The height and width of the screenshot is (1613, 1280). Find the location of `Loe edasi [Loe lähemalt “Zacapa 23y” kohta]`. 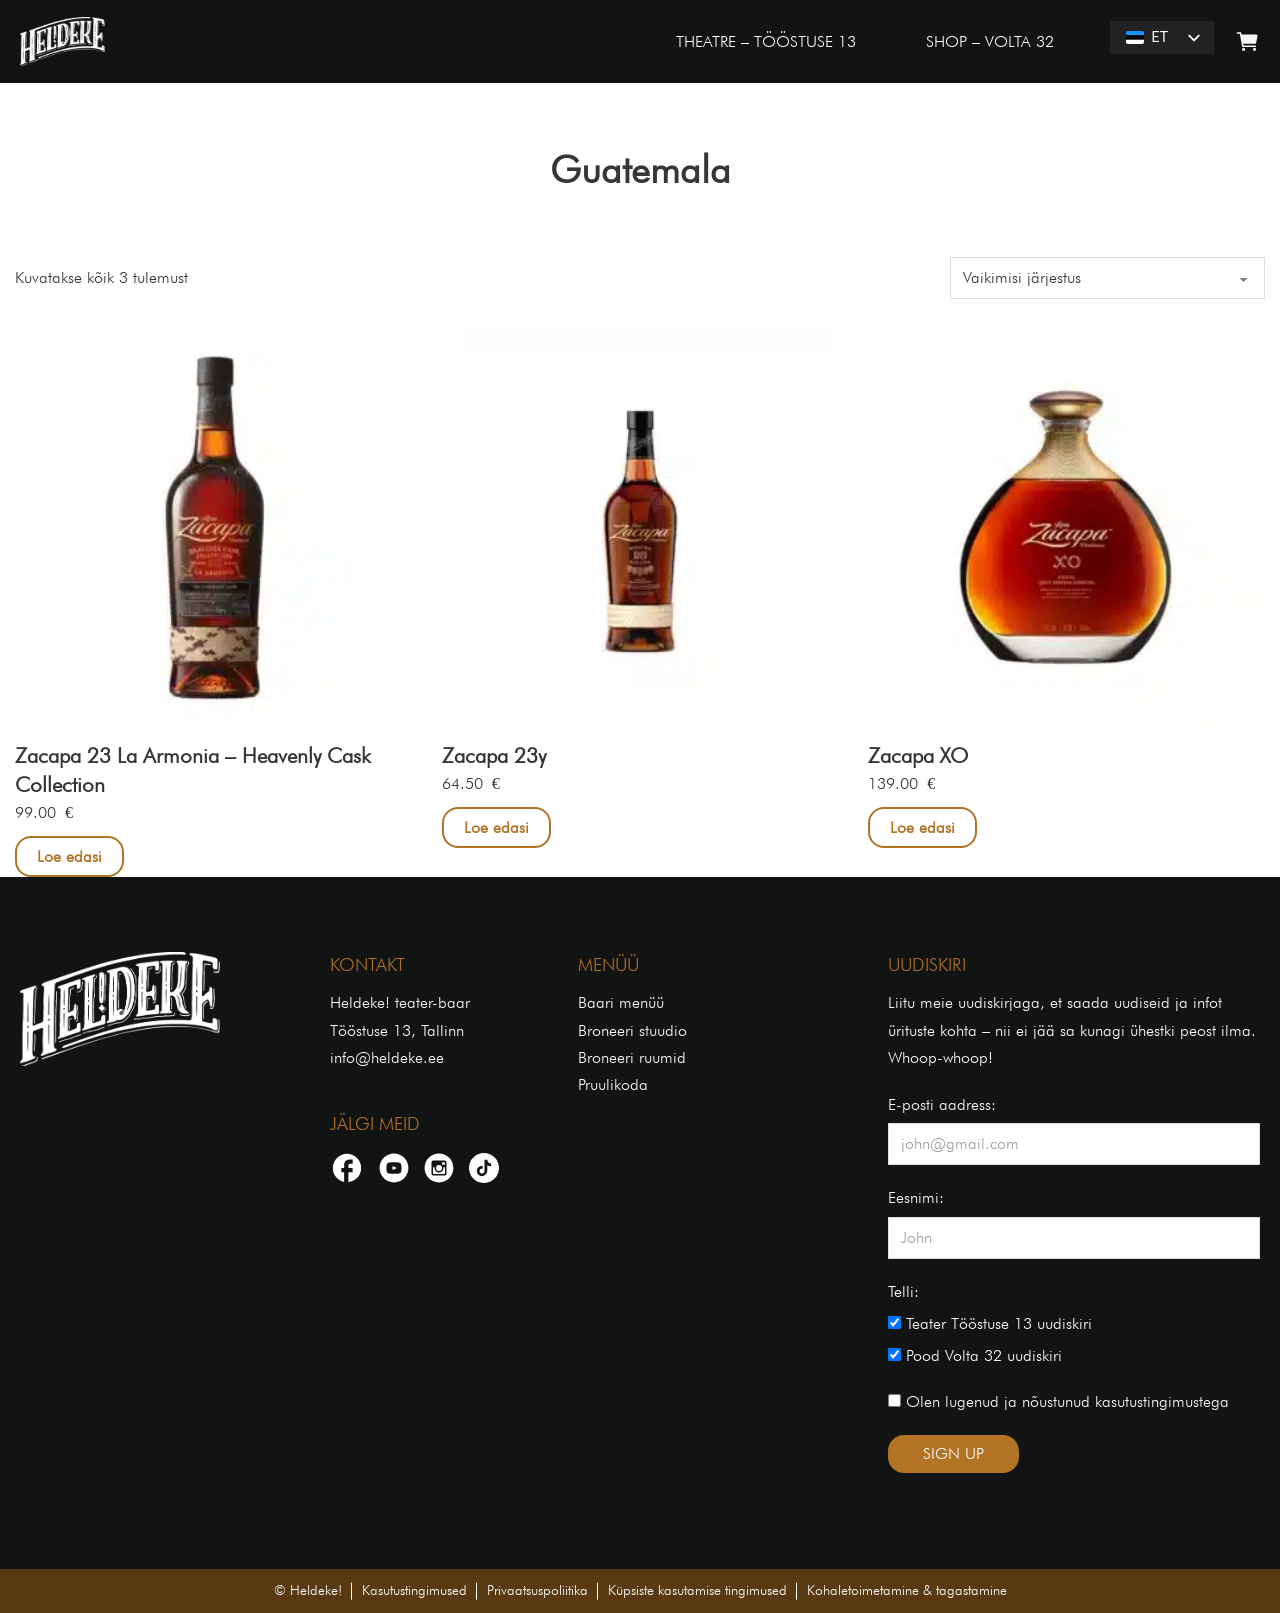

Loe edasi [Loe lähemalt “Zacapa 23y” kohta] is located at coordinates (496, 827).